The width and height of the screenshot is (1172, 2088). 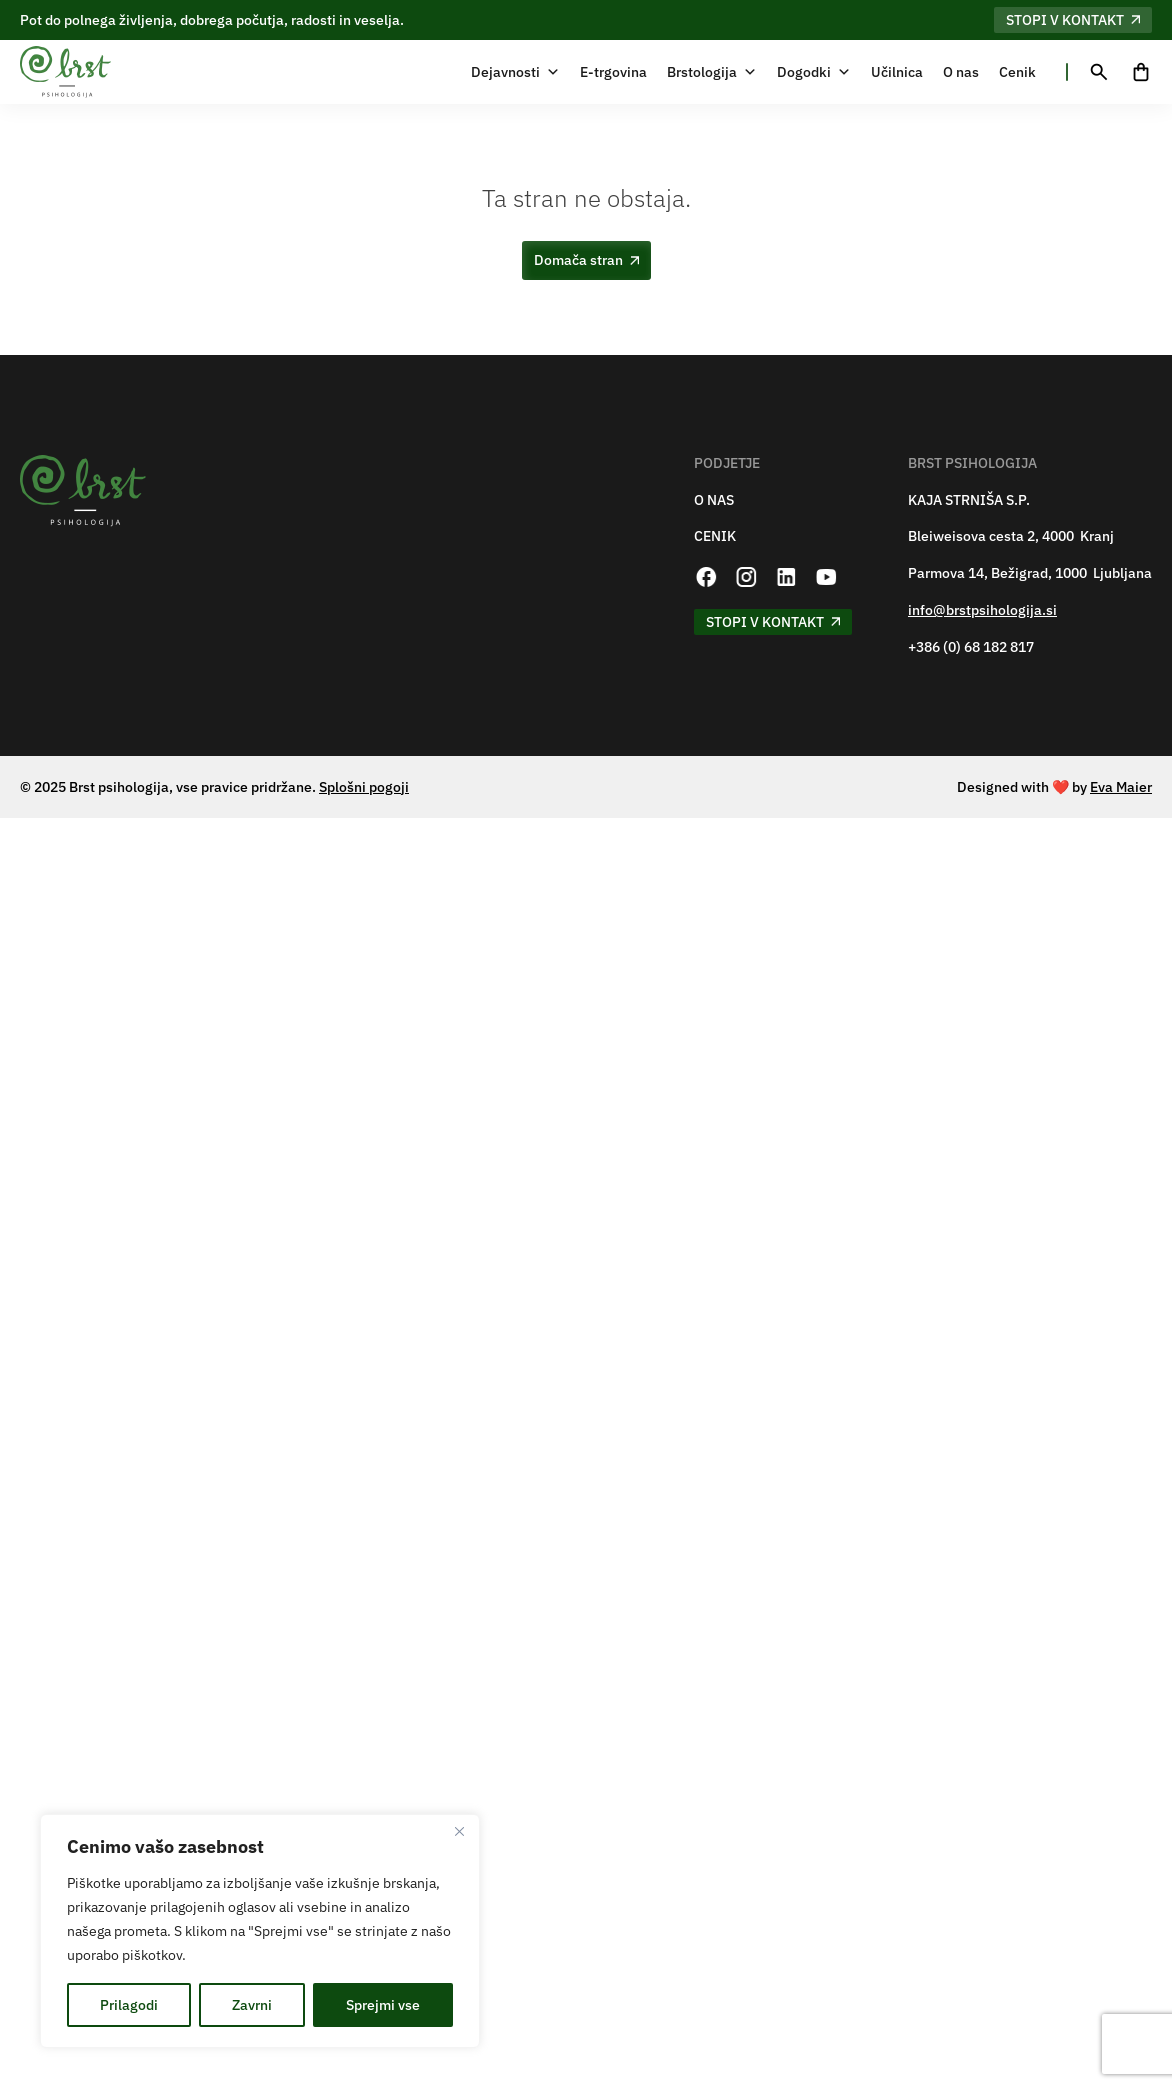 What do you see at coordinates (260, 1931) in the screenshot?
I see `[region]` at bounding box center [260, 1931].